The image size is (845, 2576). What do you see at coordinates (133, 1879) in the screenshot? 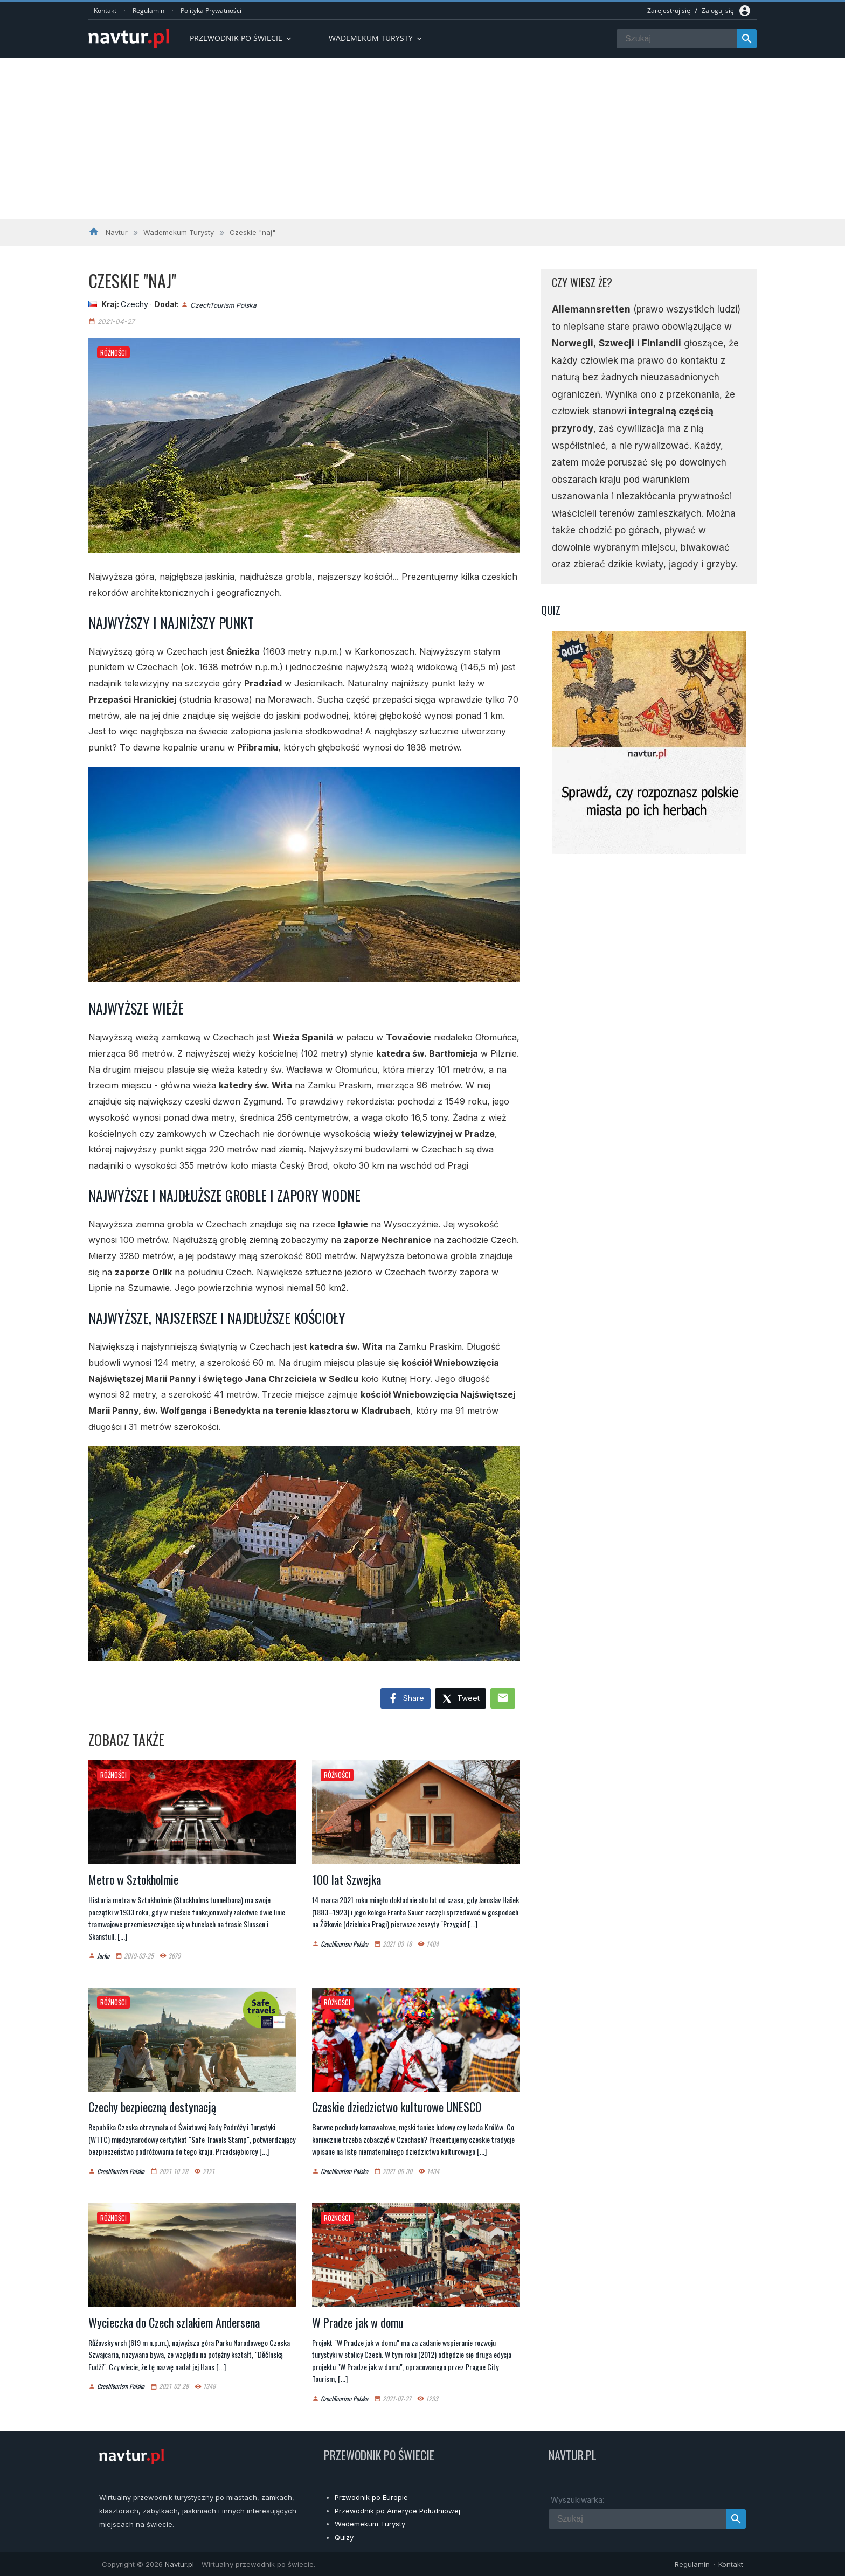
I see `Metro w Sztokholmie` at bounding box center [133, 1879].